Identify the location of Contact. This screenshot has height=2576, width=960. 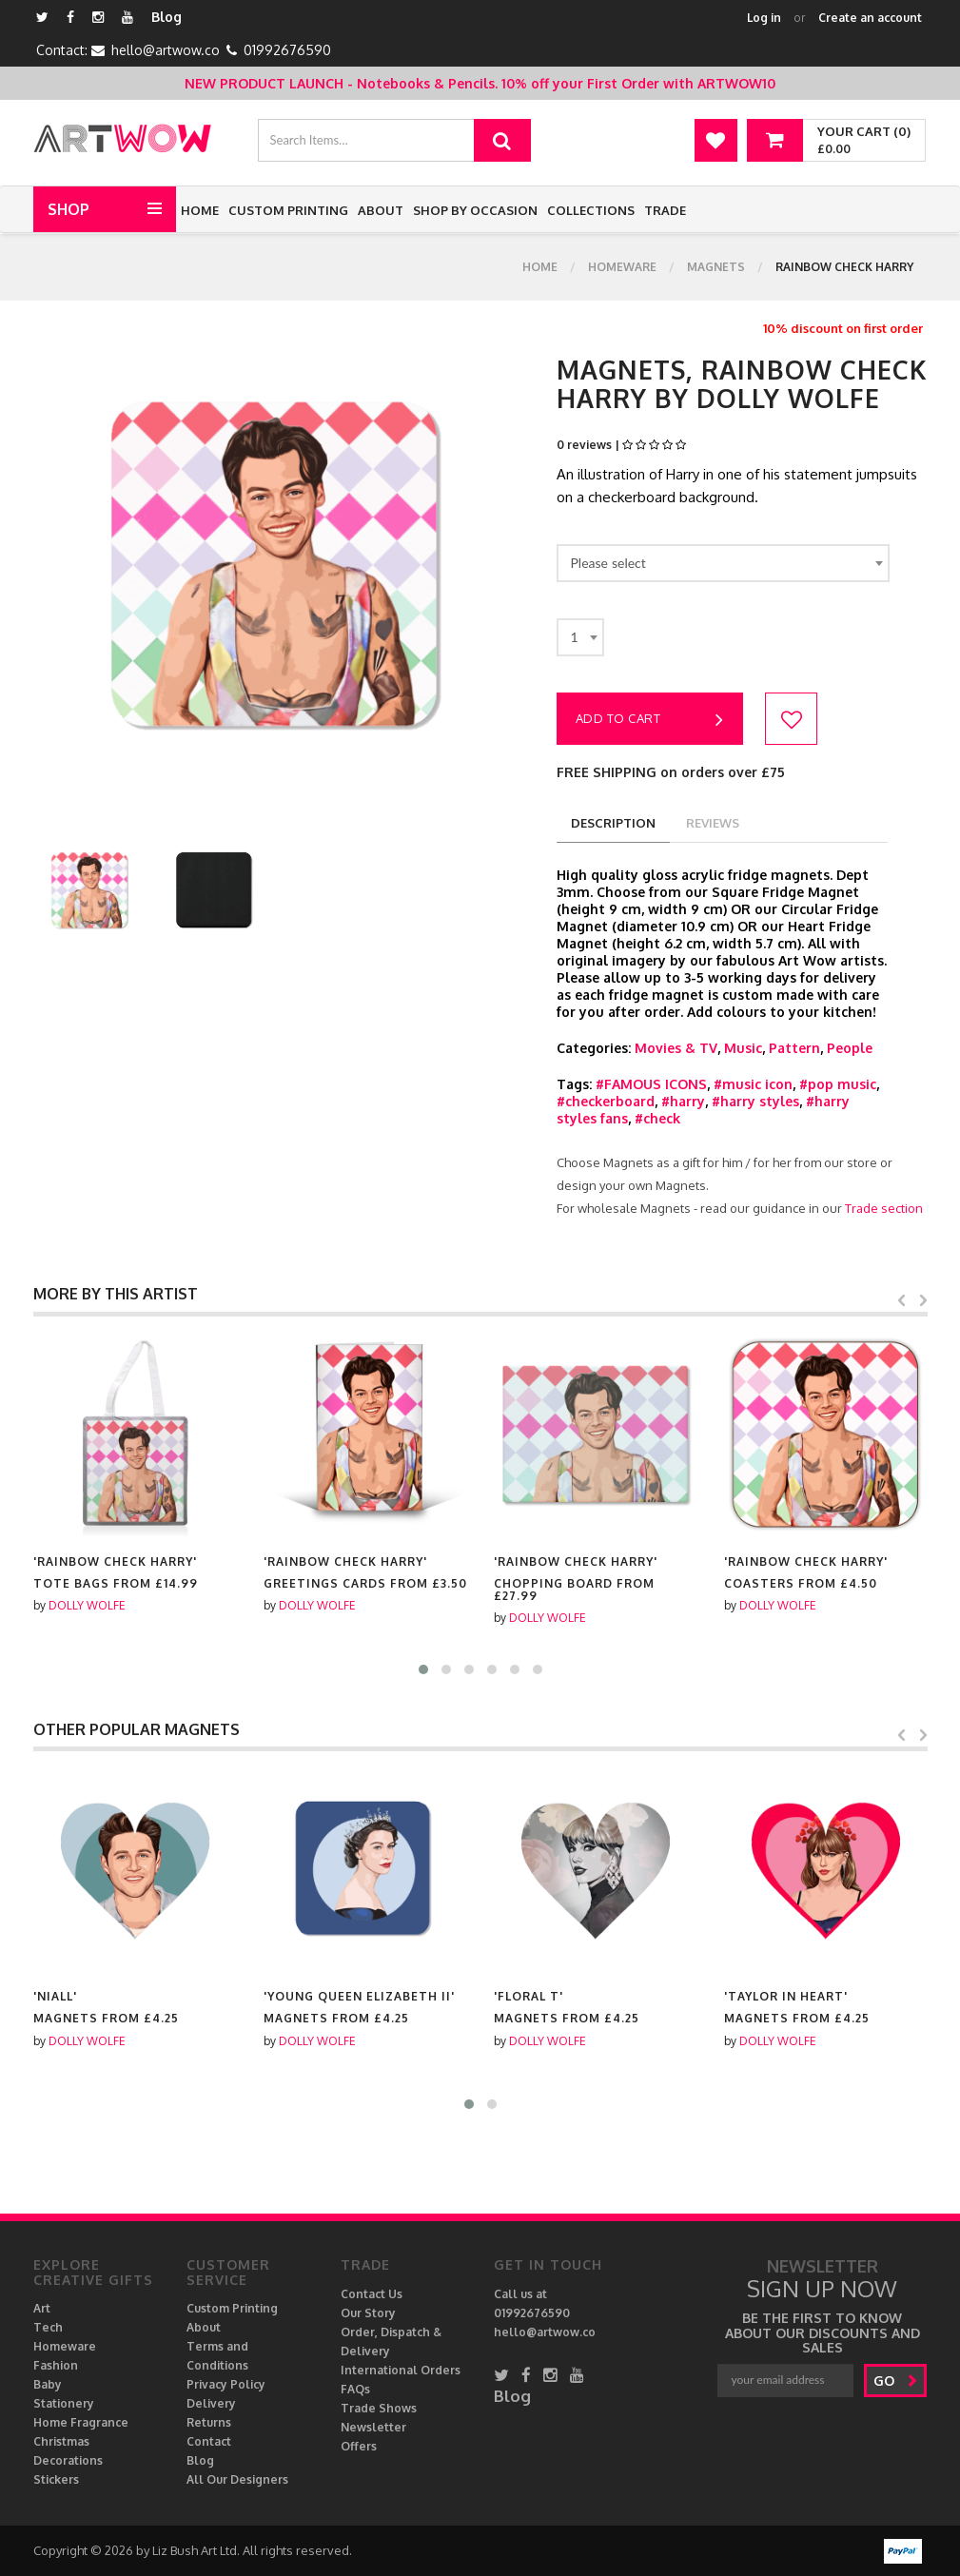
(208, 2441).